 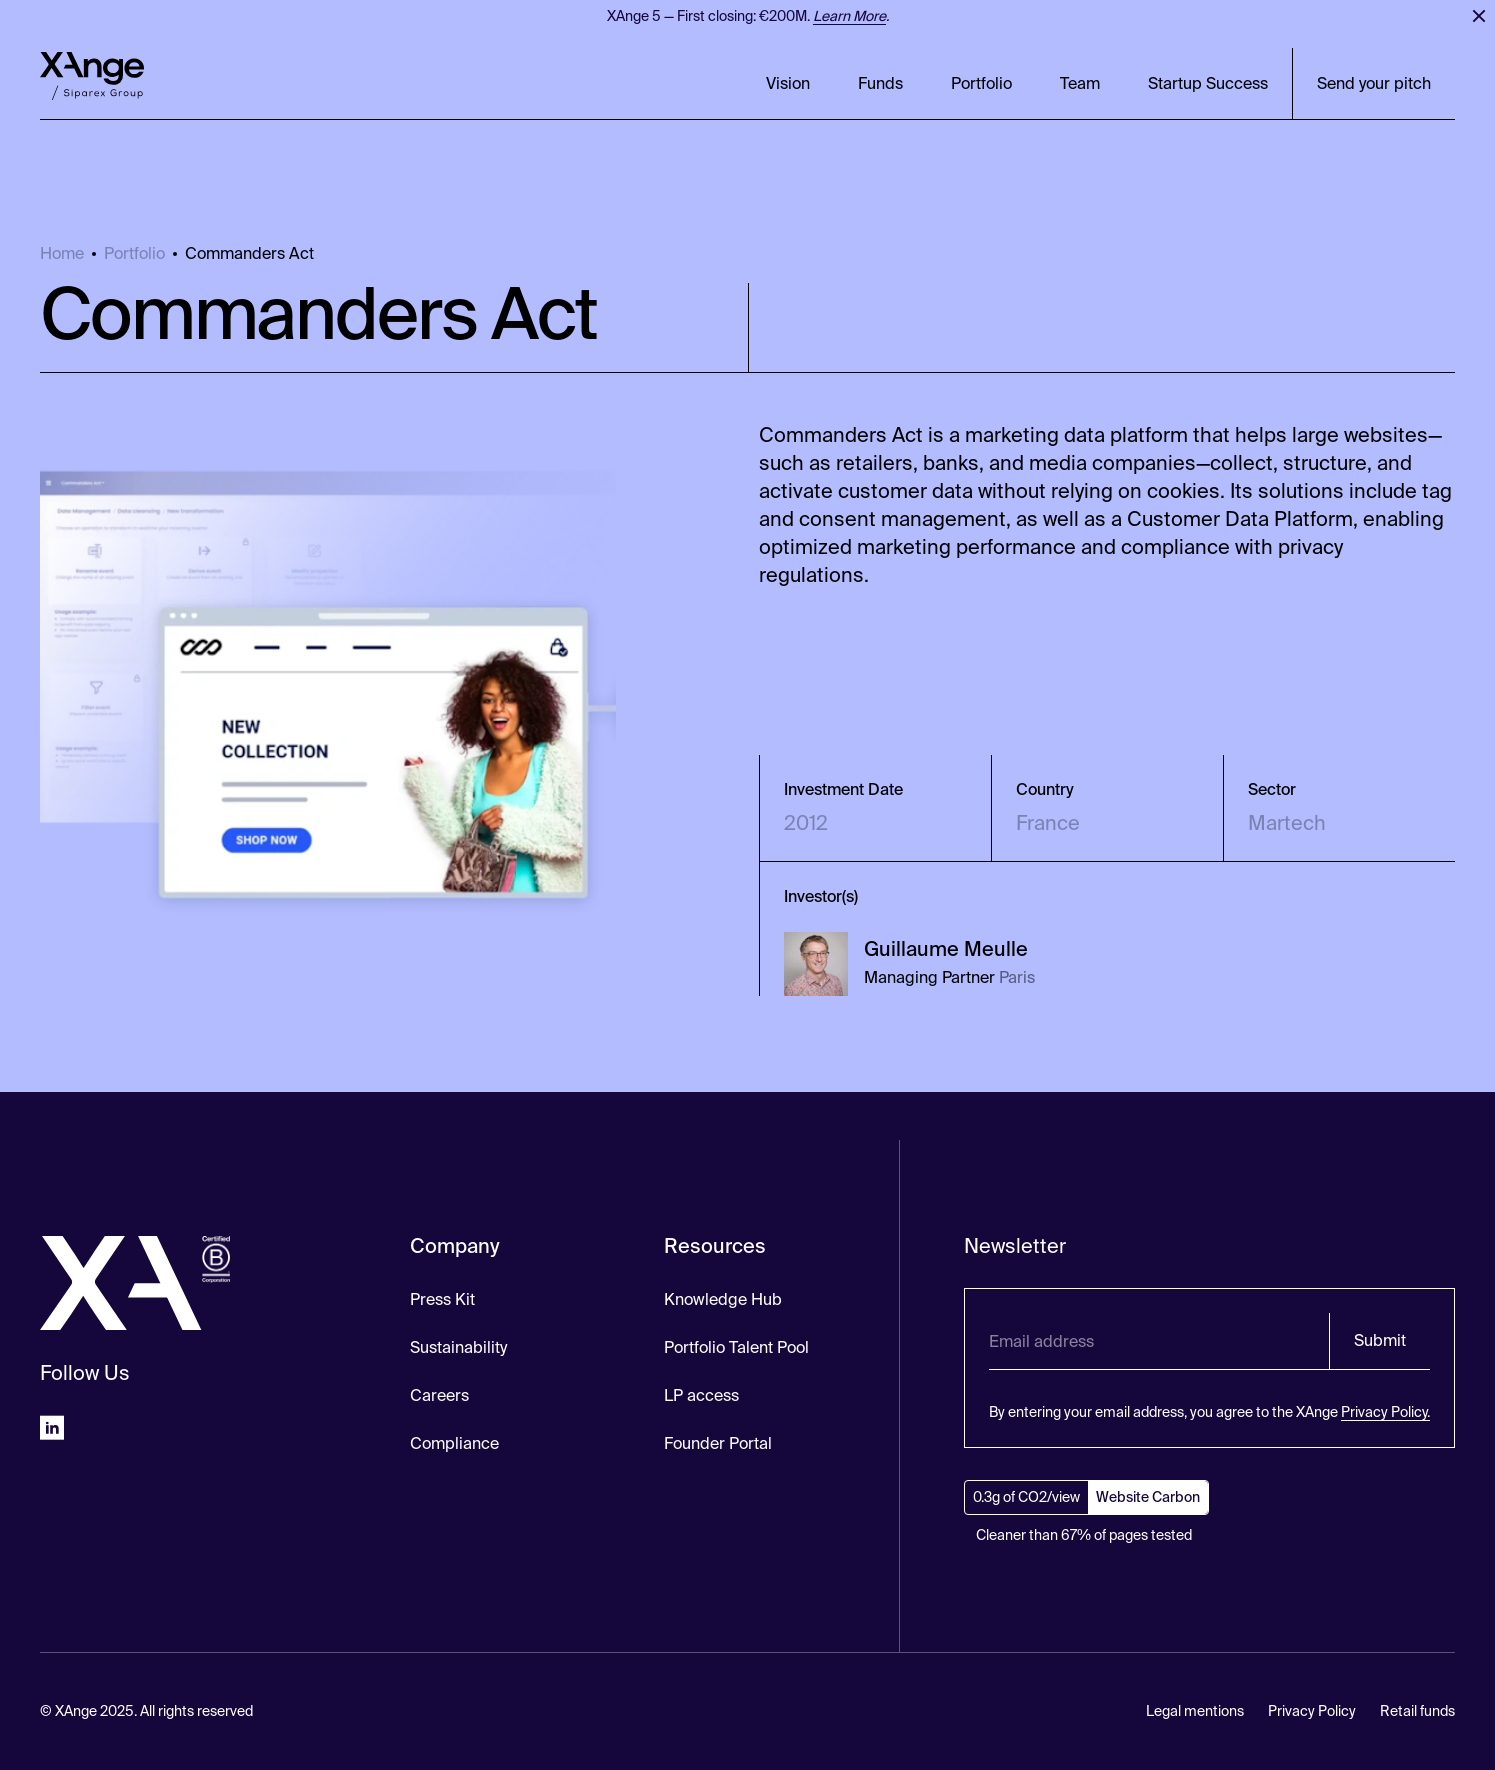 What do you see at coordinates (788, 83) in the screenshot?
I see `Vision` at bounding box center [788, 83].